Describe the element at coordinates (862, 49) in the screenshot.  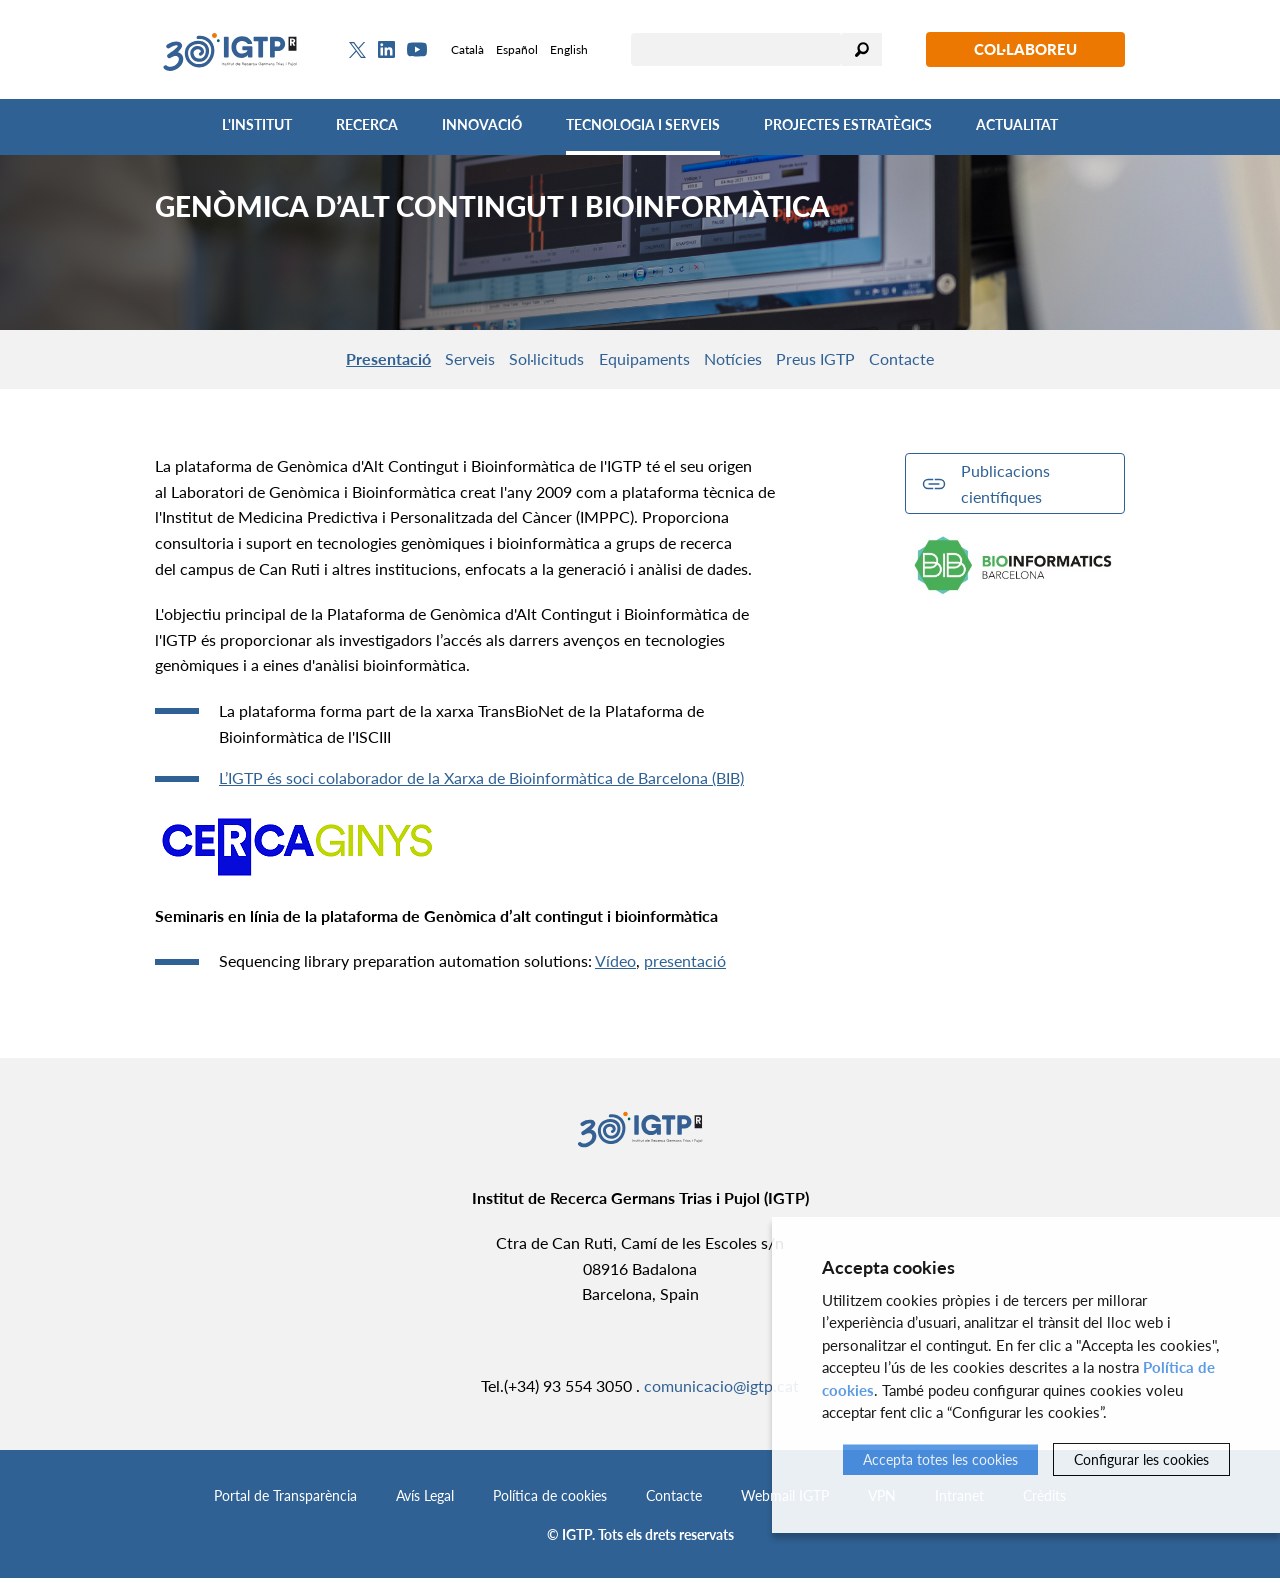
I see `Cercar` at that location.